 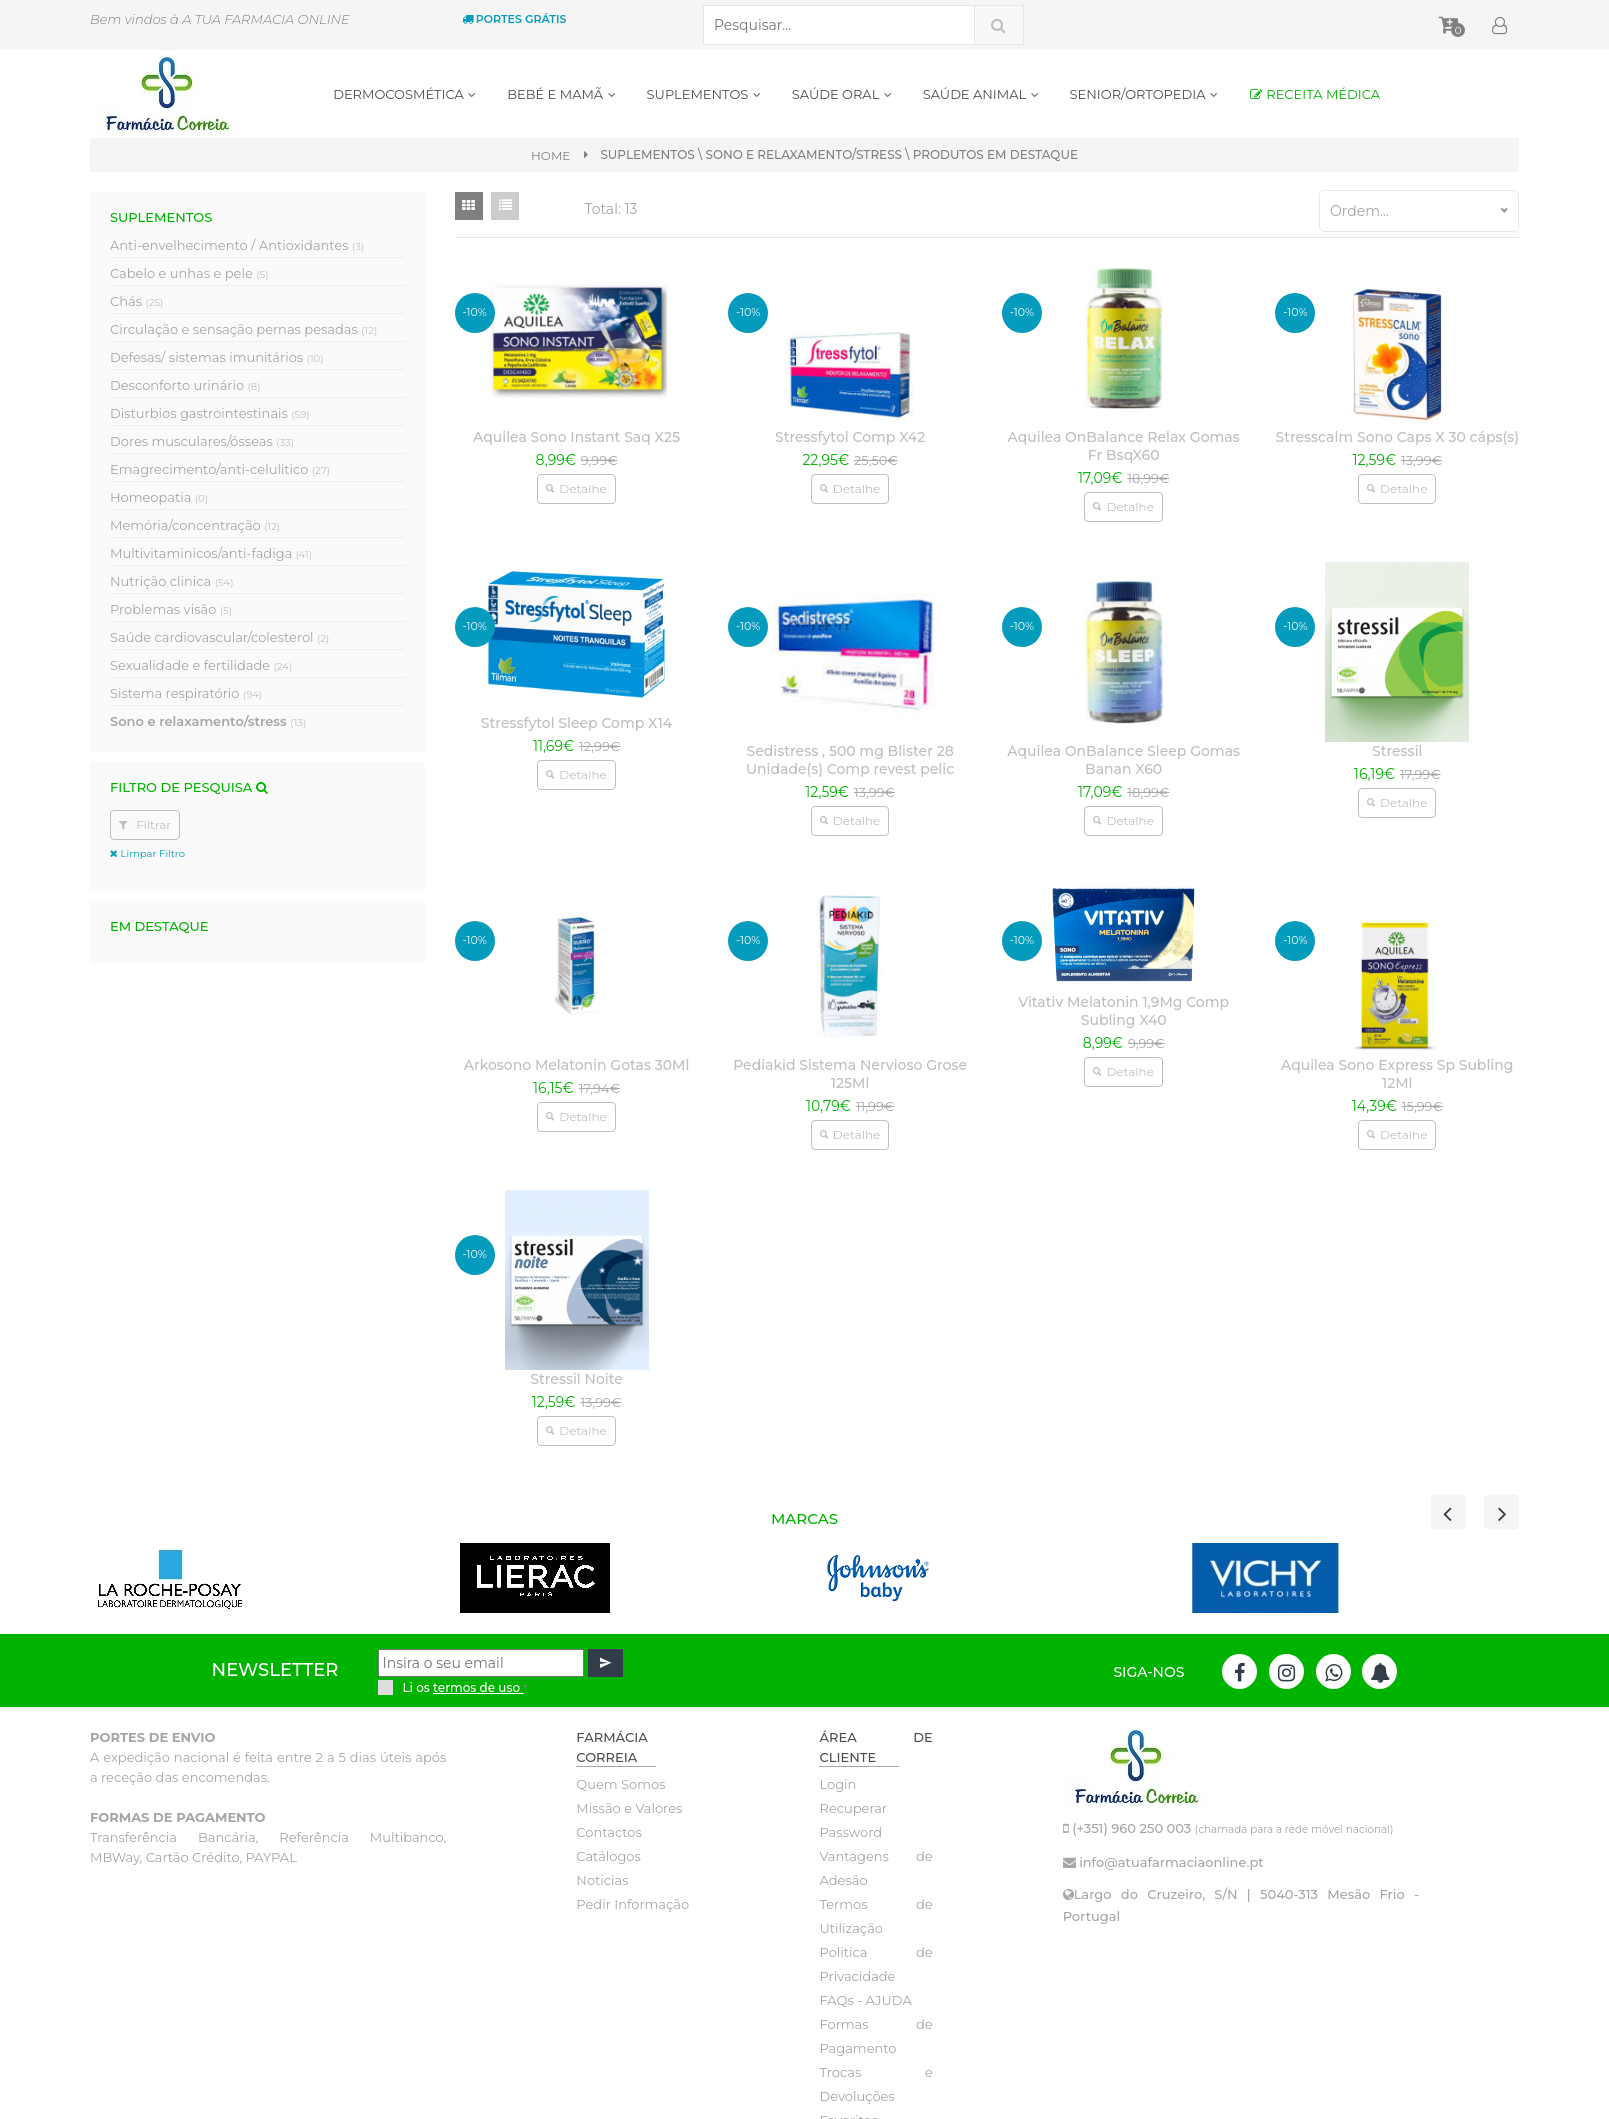 I want to click on Chás, so click(x=136, y=301).